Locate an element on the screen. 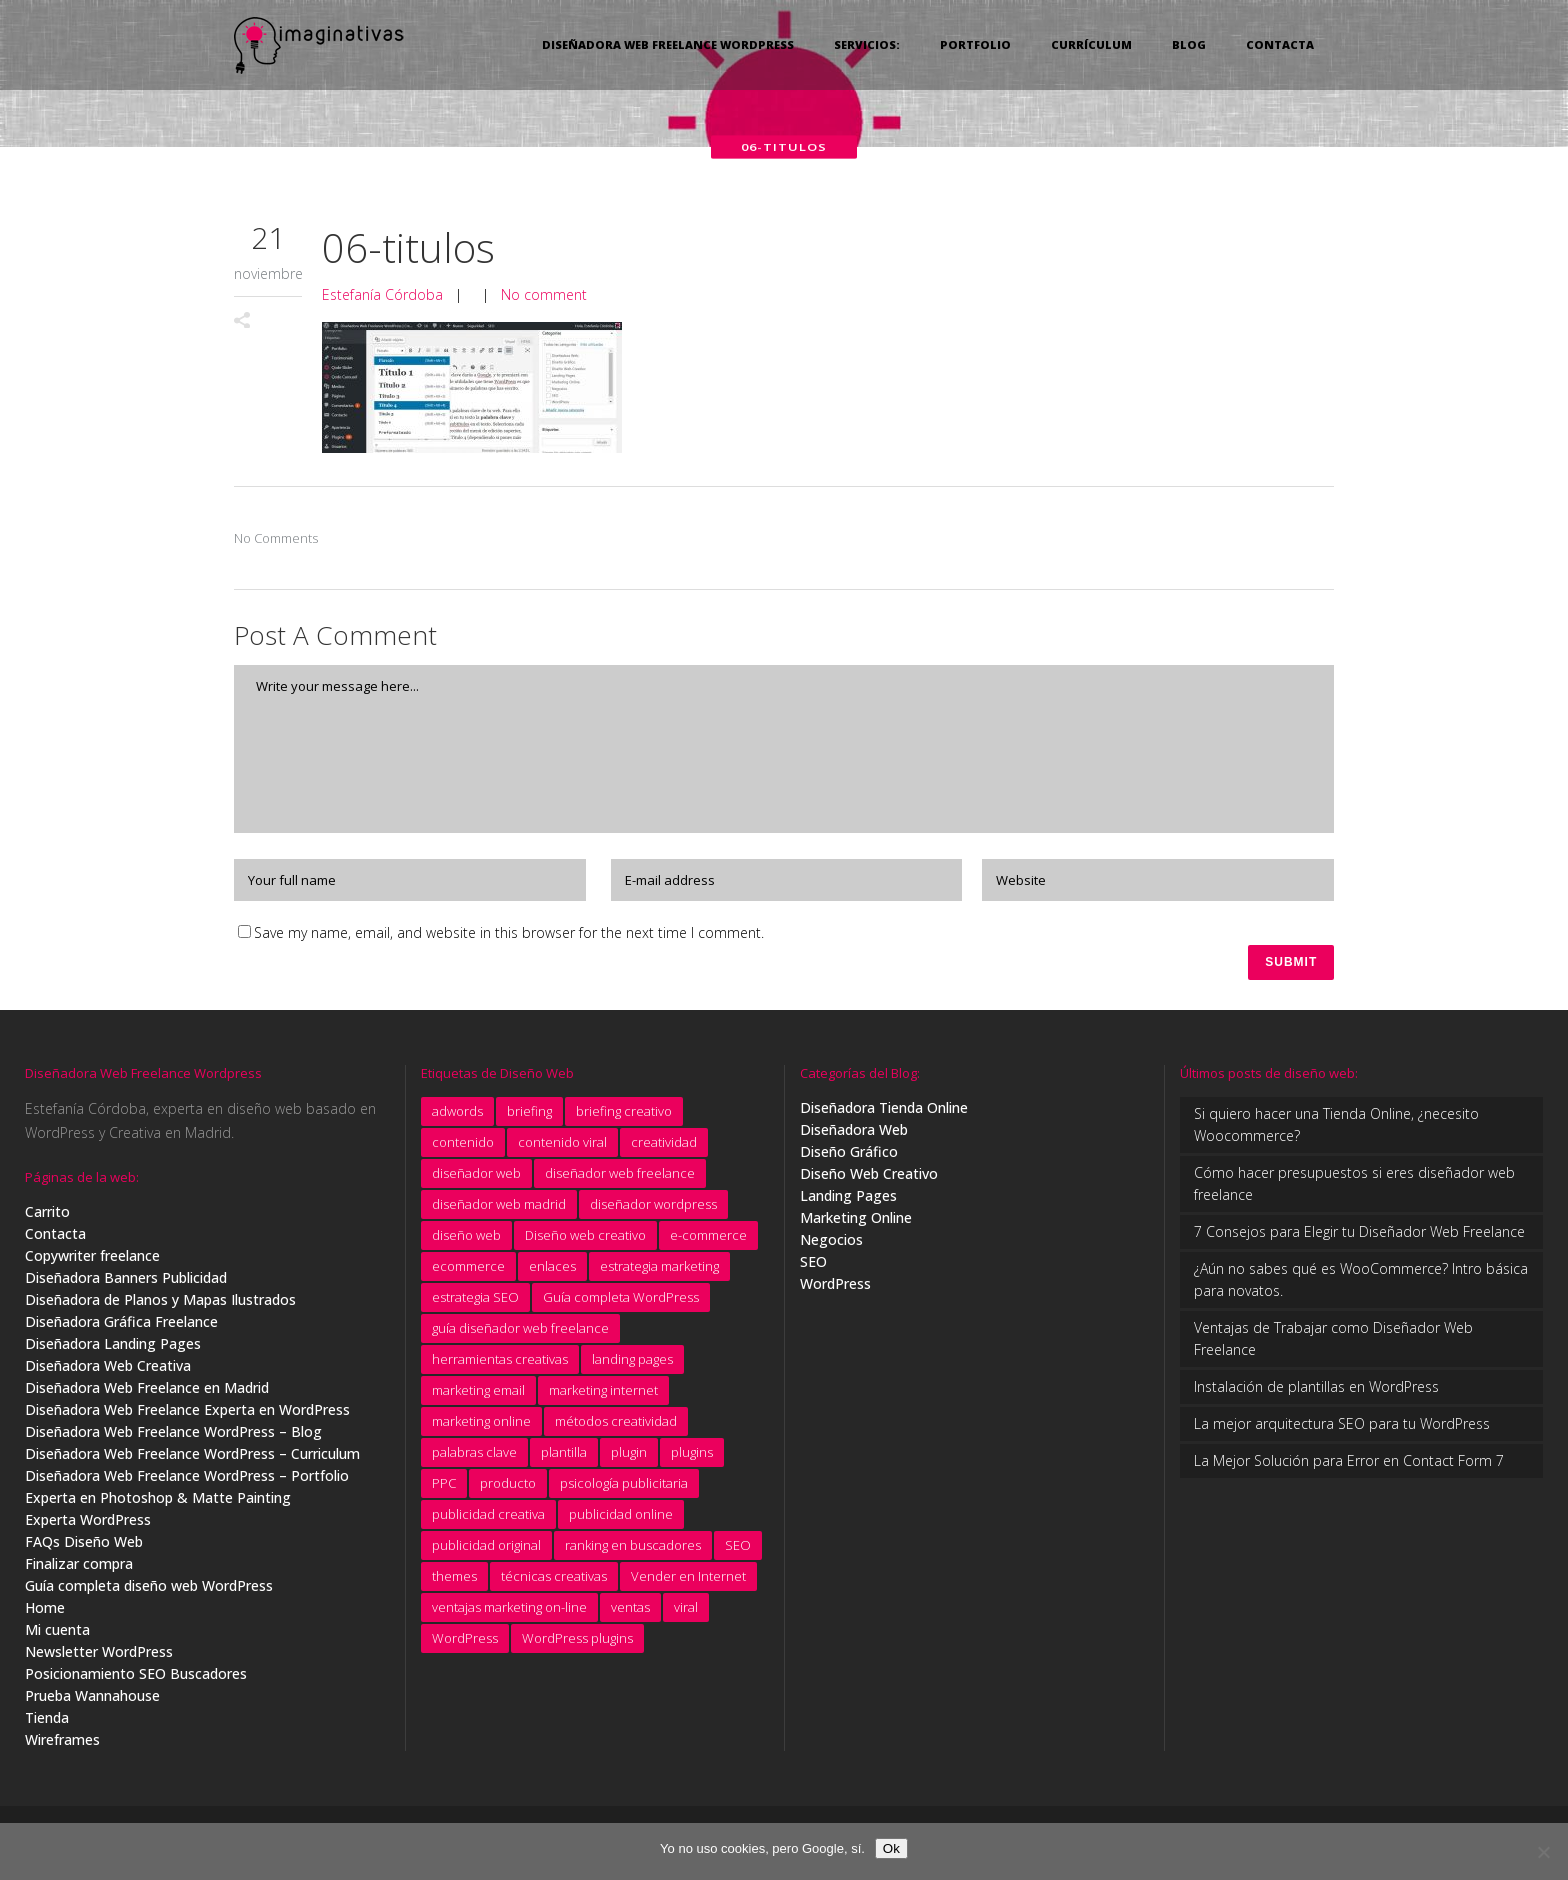 Image resolution: width=1568 pixels, height=1880 pixels. WordPress [WordPress (7 elementos)] is located at coordinates (465, 1642).